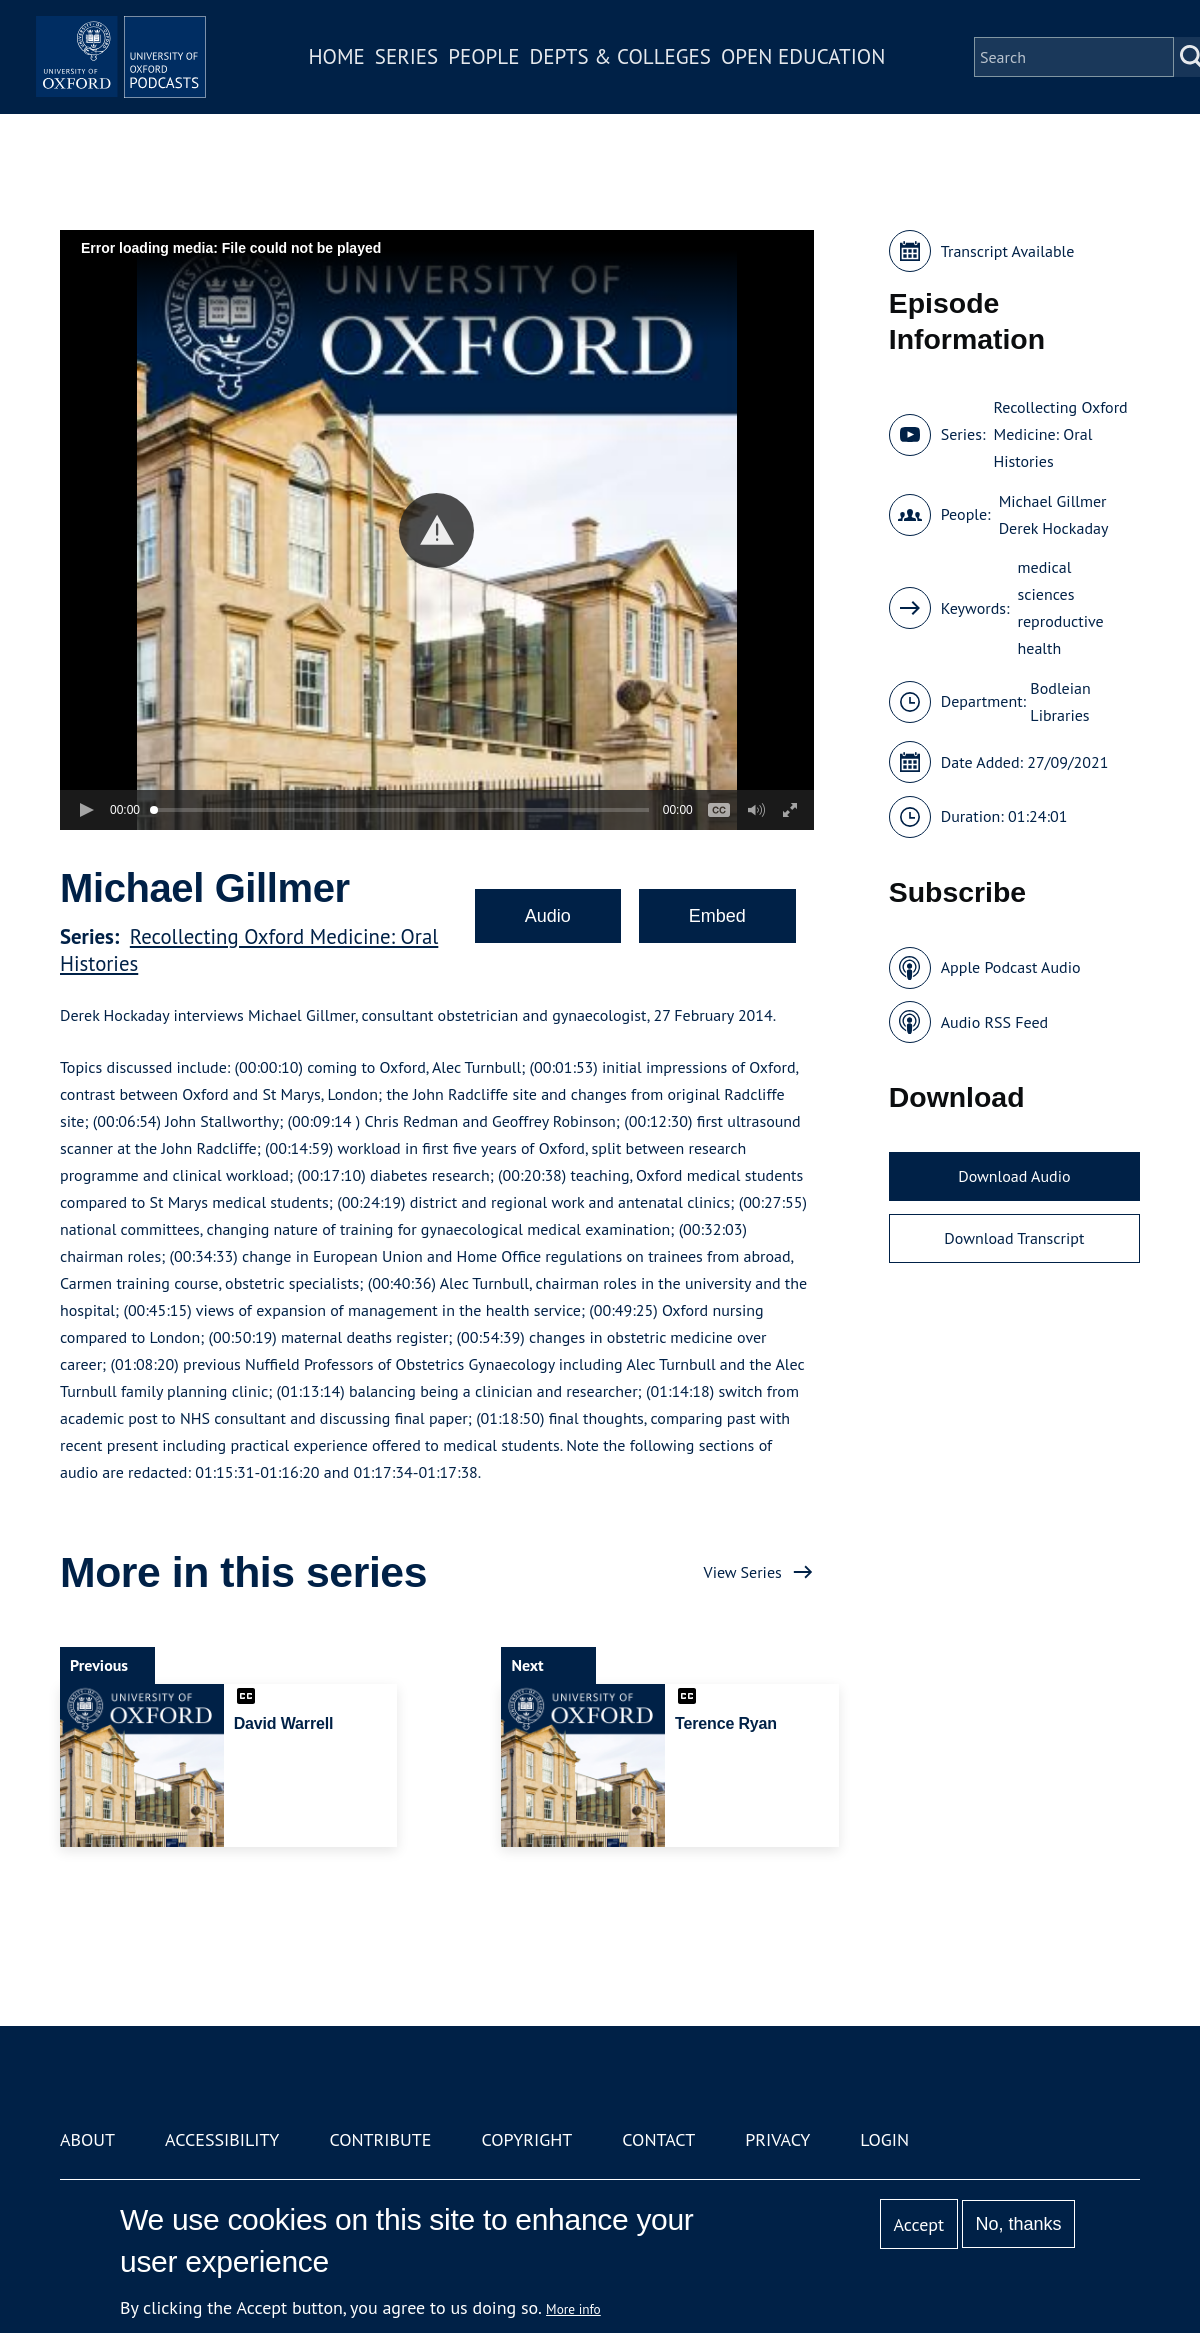 This screenshot has height=2333, width=1200. Describe the element at coordinates (380, 2139) in the screenshot. I see `Contribute` at that location.